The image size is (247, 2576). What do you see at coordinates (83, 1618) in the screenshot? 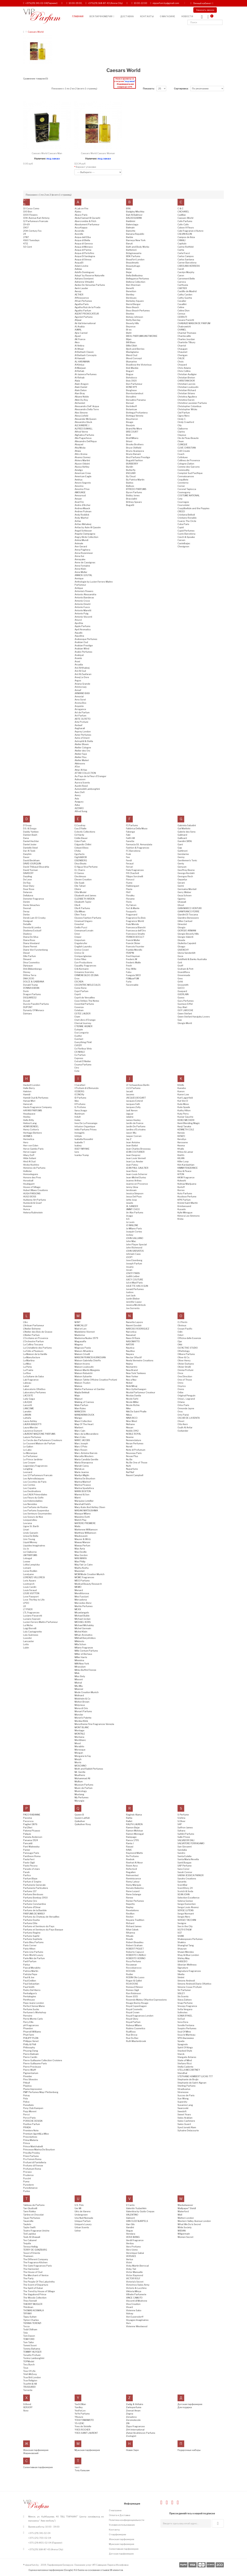
I see `Michael Jordan` at bounding box center [83, 1618].